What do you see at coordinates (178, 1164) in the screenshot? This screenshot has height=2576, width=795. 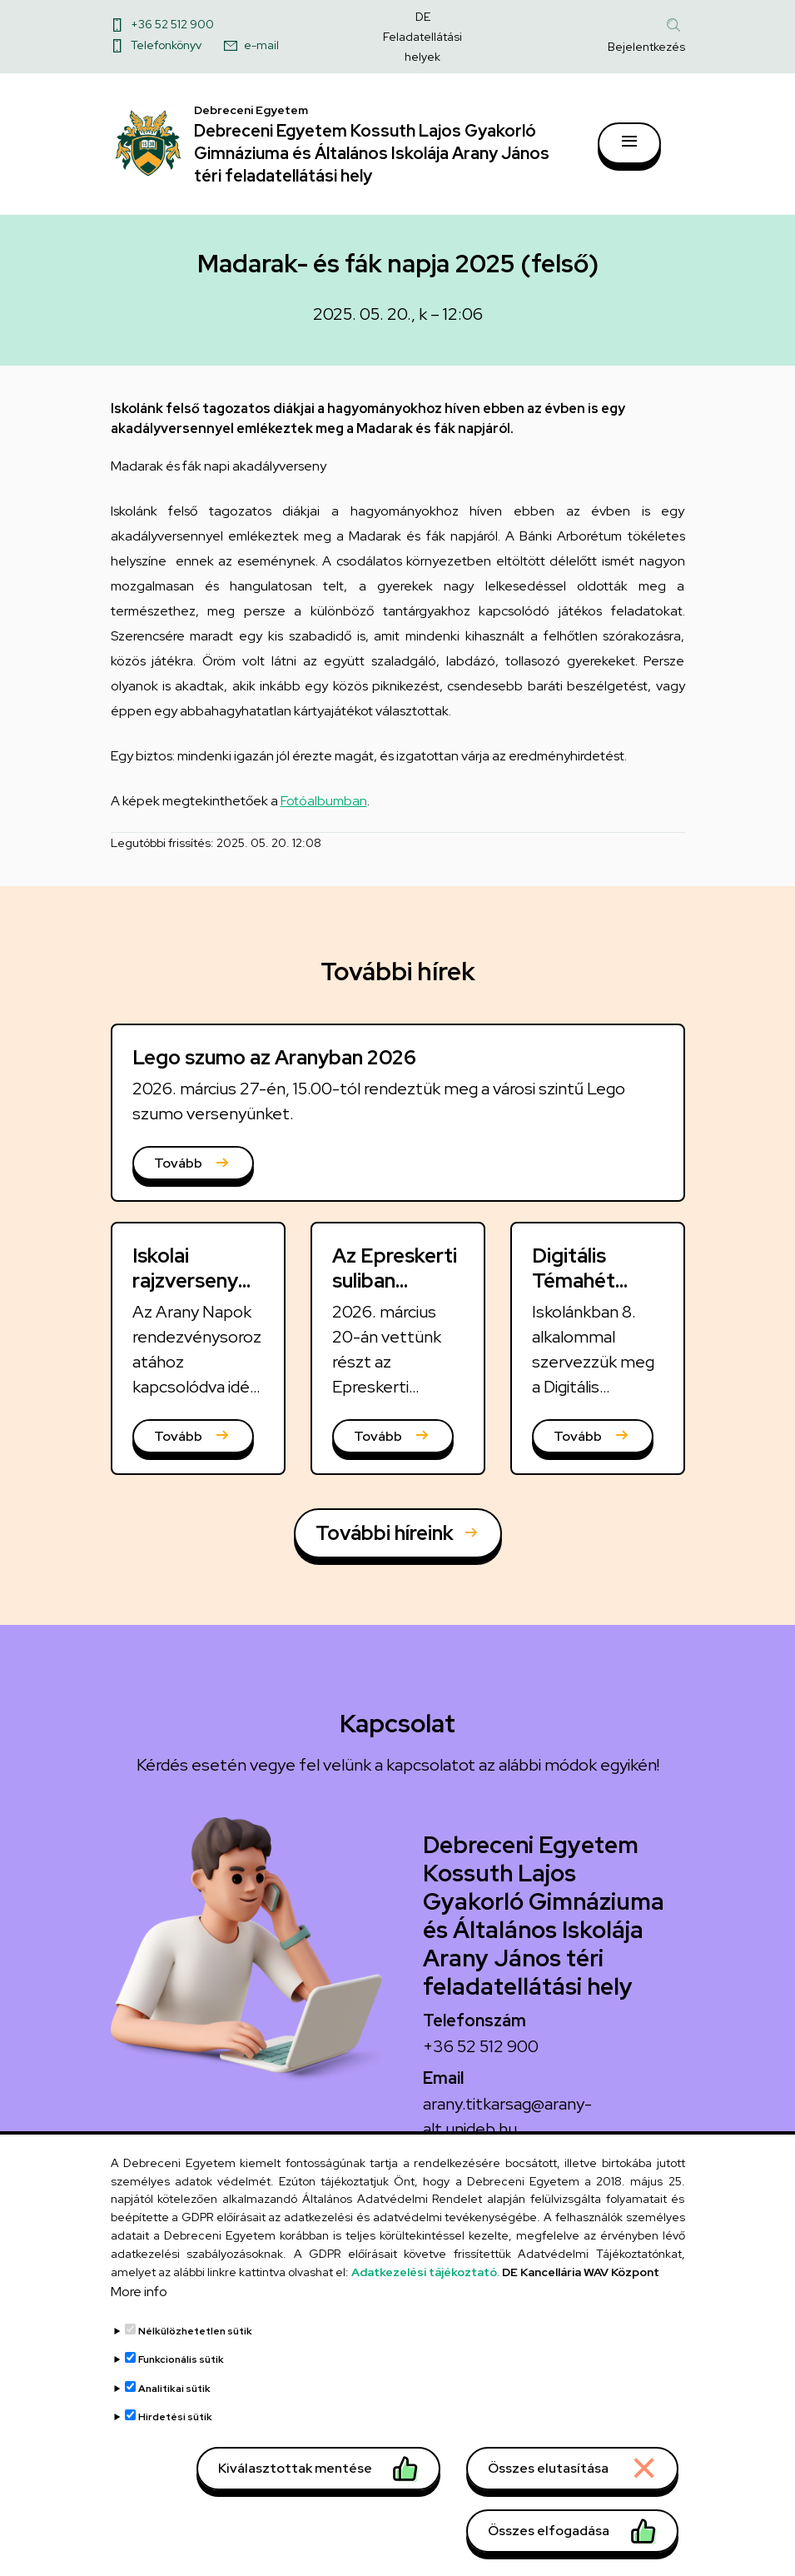 I see `Tovább` at bounding box center [178, 1164].